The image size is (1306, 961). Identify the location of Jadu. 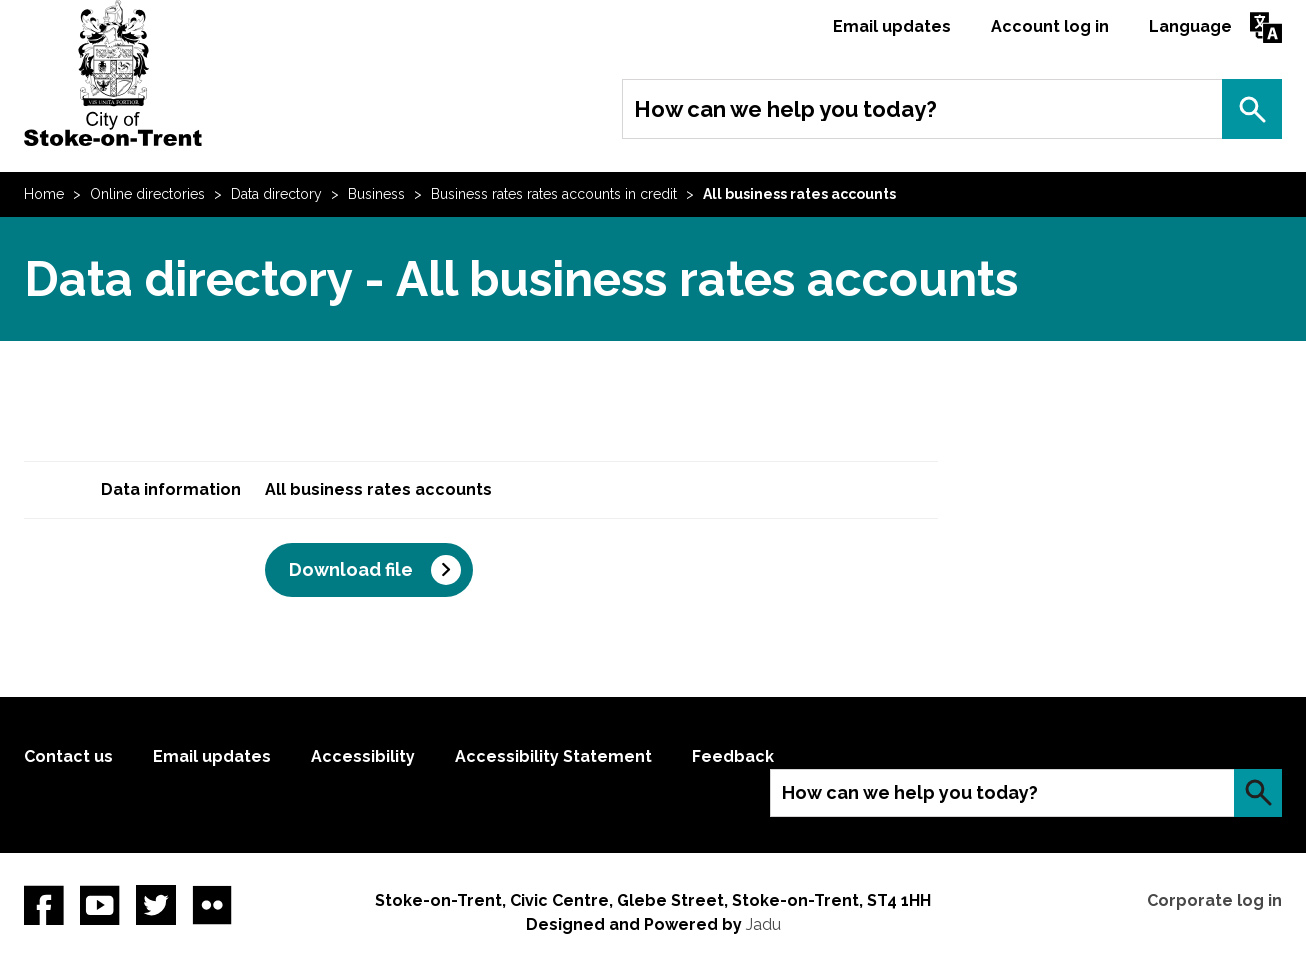
(763, 924).